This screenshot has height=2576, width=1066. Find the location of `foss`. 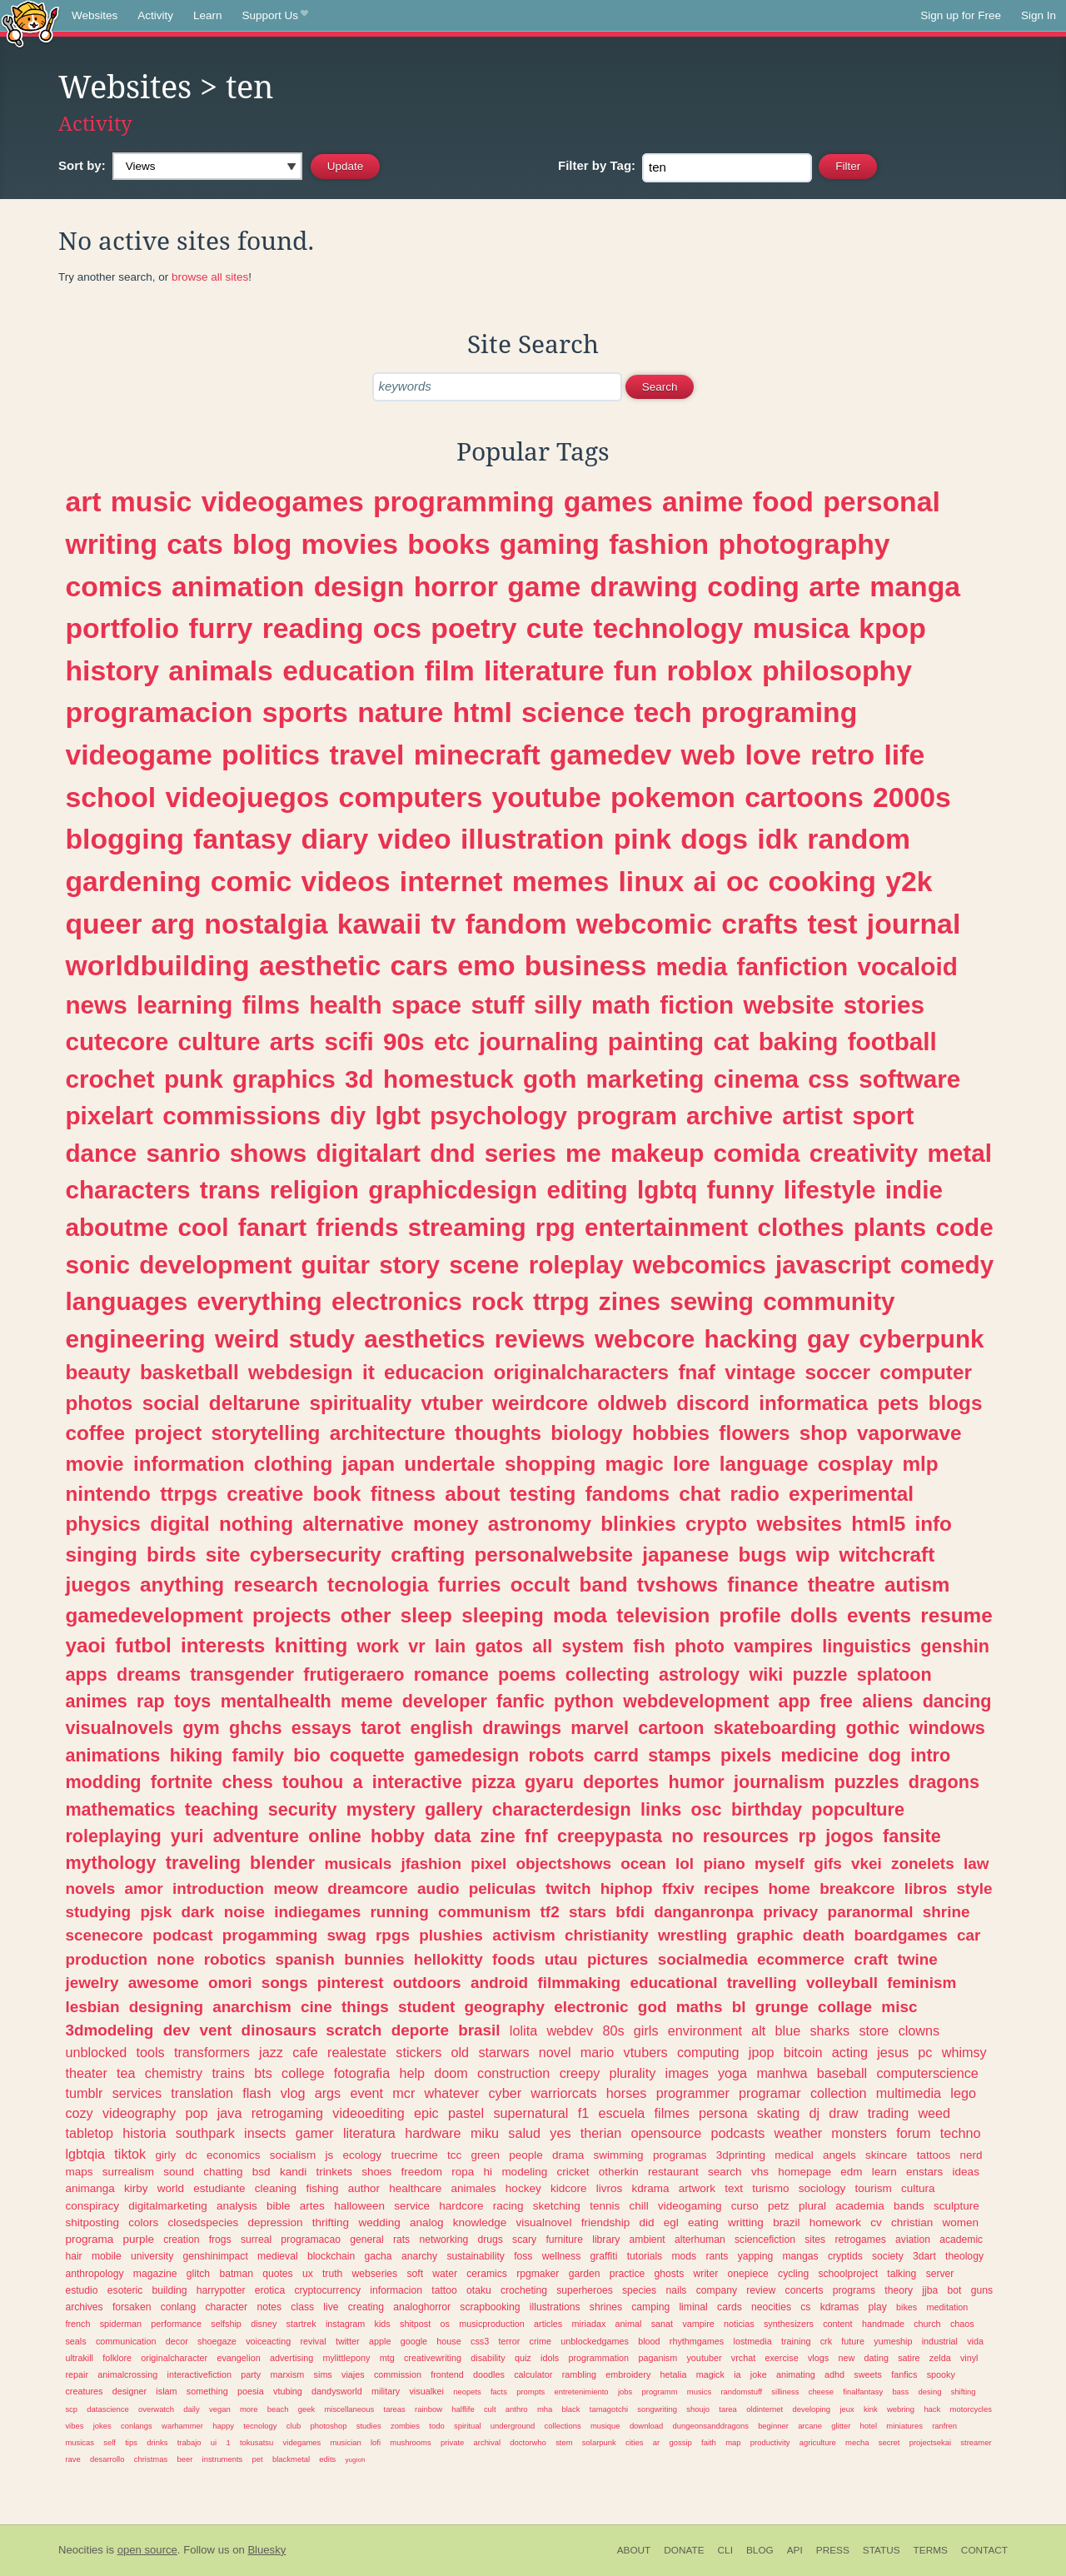

foss is located at coordinates (523, 2256).